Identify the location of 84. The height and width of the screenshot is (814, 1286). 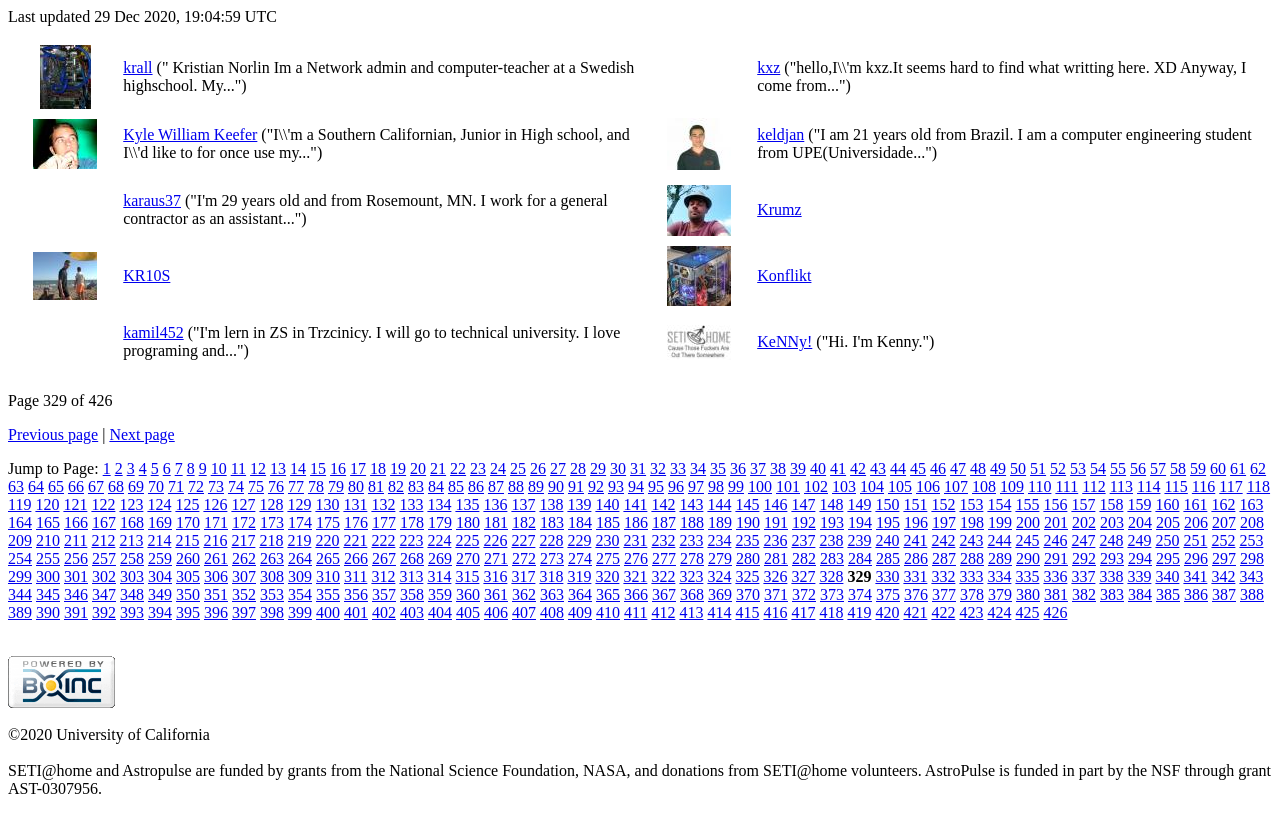
(436, 486).